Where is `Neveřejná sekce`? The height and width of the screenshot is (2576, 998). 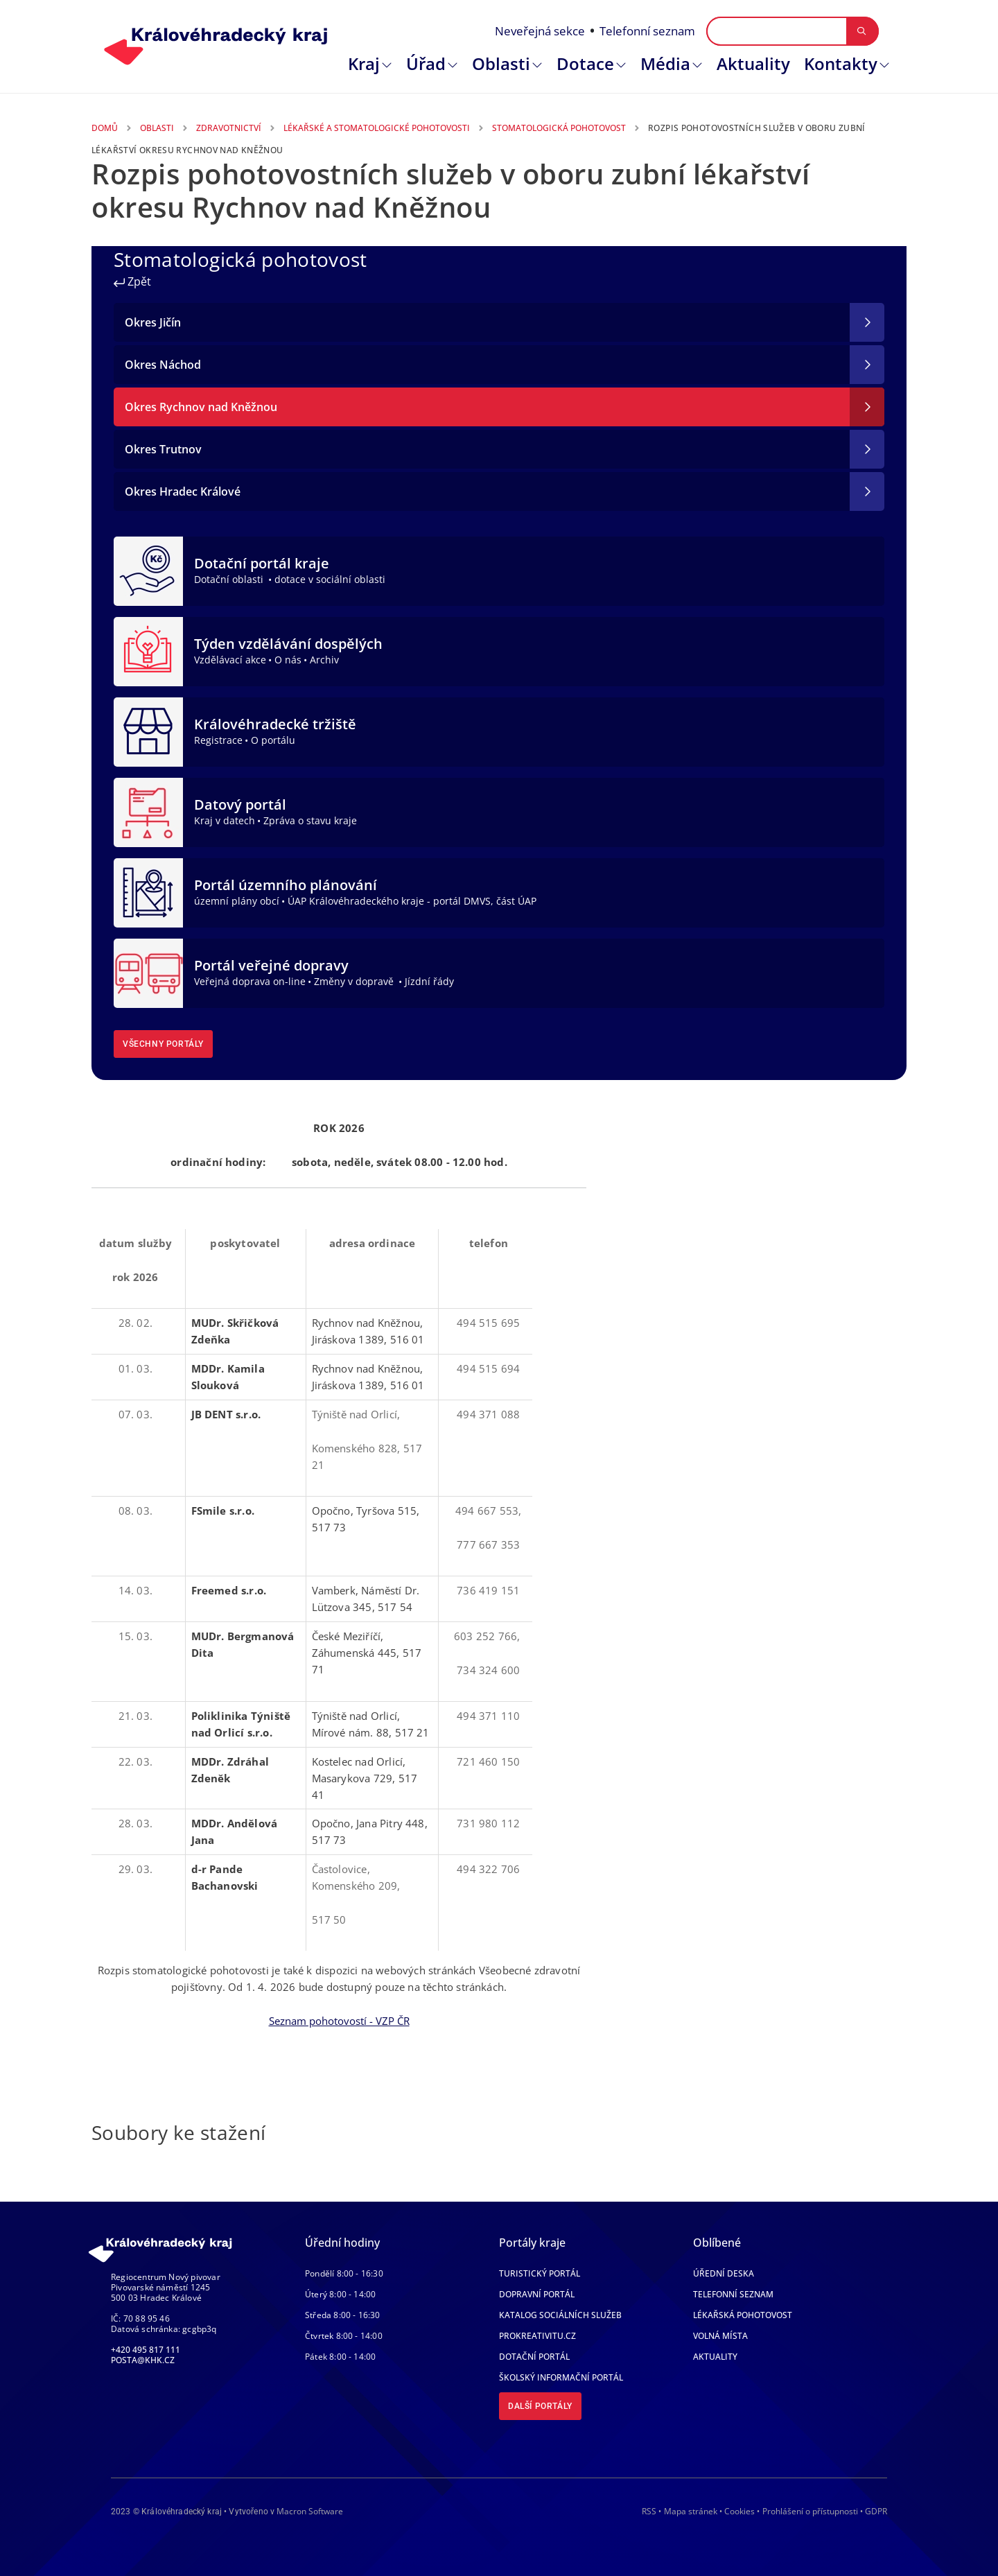
Neveřejná sekce is located at coordinates (540, 31).